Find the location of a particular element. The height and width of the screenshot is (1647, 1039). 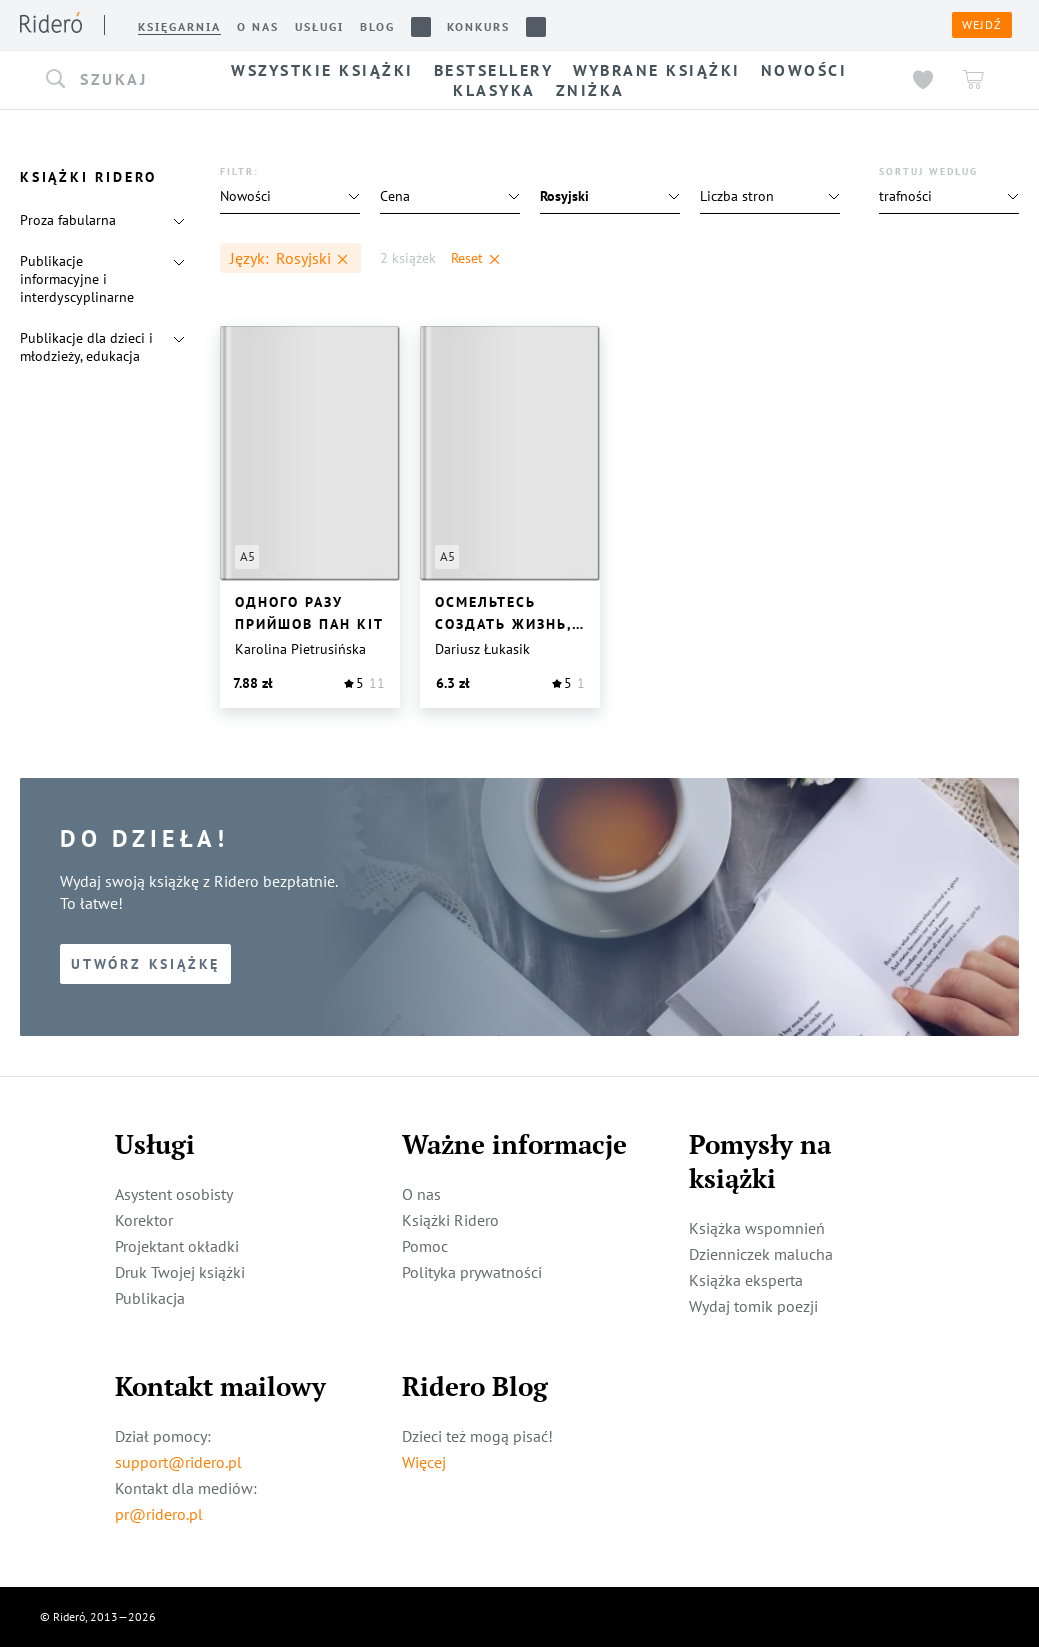

Projektant okładki is located at coordinates (177, 1246).